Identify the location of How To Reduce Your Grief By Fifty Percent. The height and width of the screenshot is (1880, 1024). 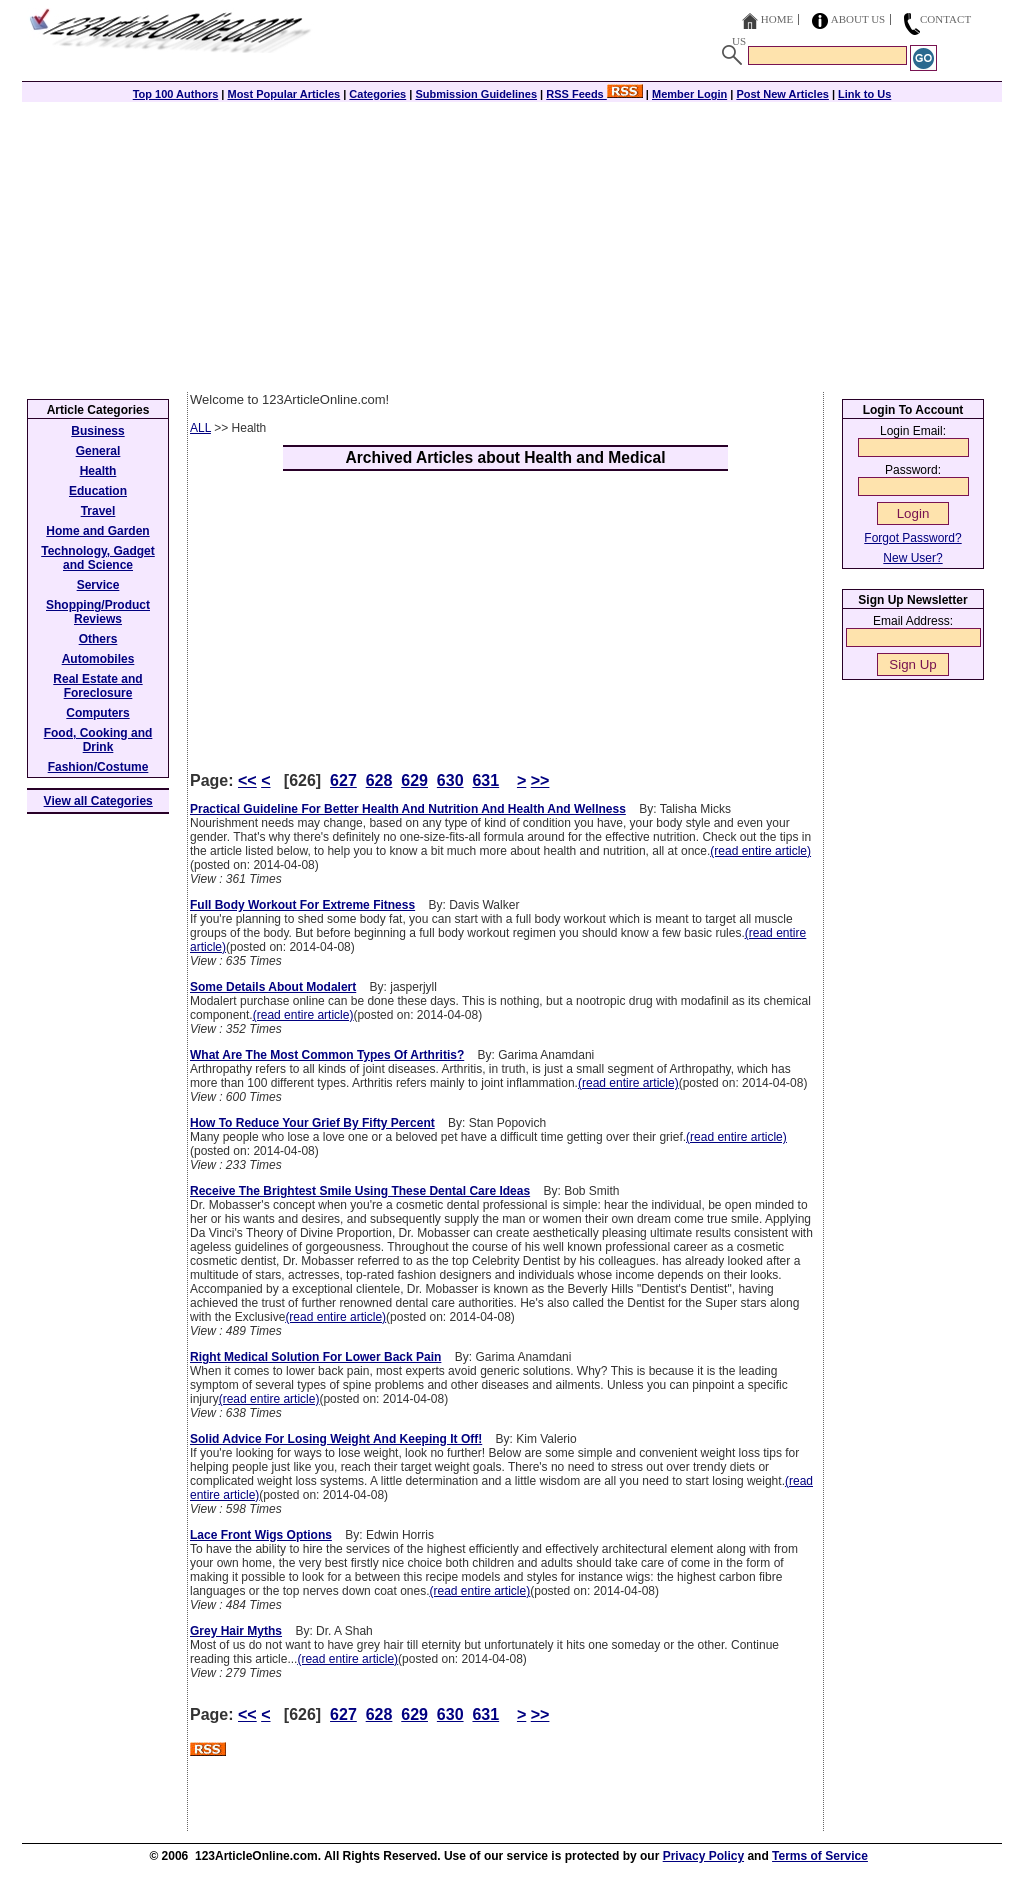
(312, 1123).